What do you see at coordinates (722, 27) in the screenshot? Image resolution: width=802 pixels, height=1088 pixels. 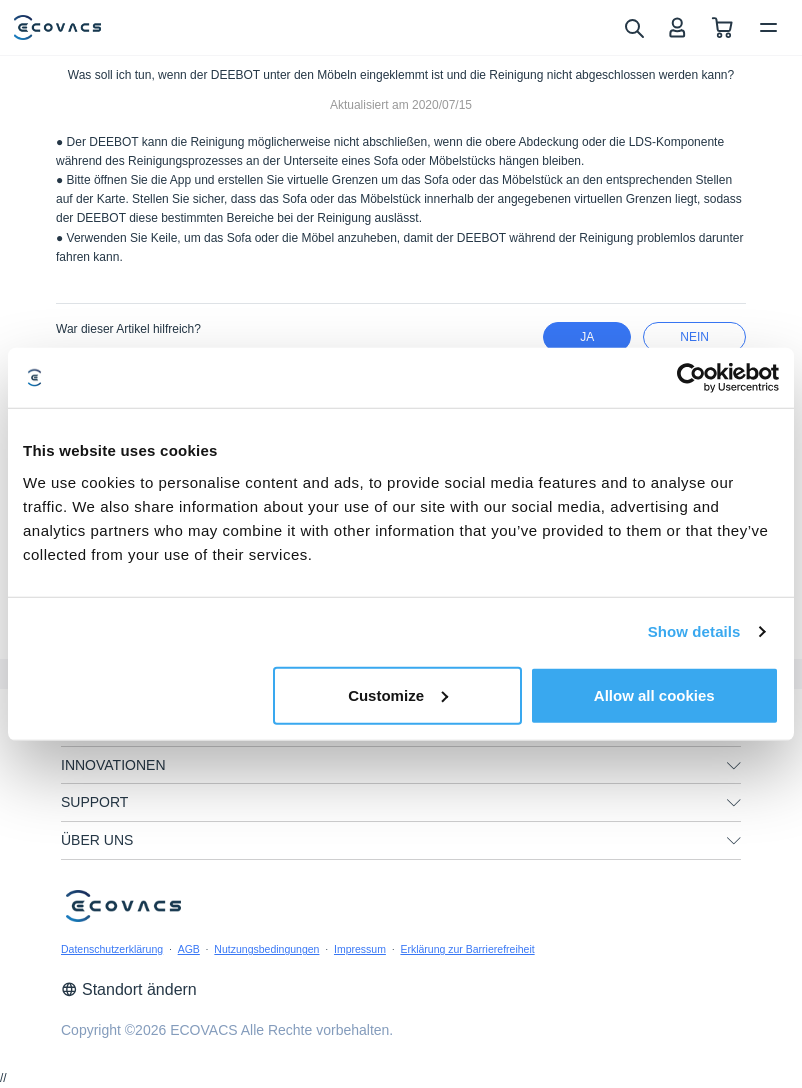 I see `[shopping cart]` at bounding box center [722, 27].